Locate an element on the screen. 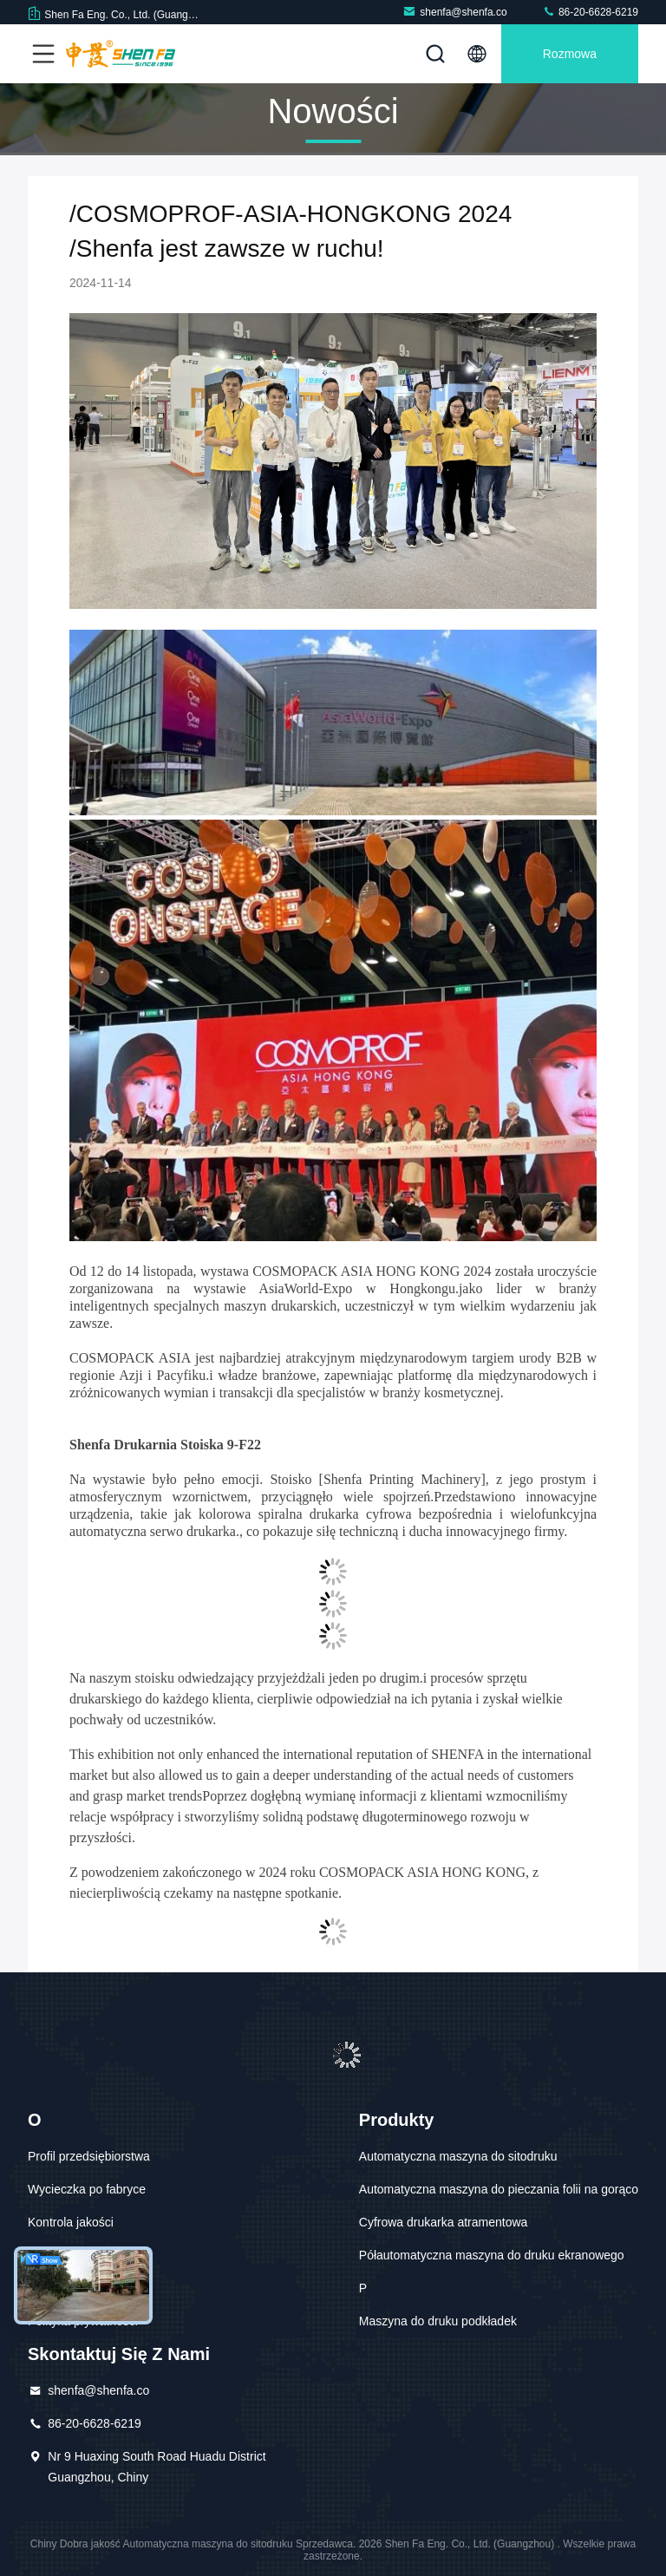 The image size is (666, 2576). 86-20-6628-6219 is located at coordinates (590, 11).